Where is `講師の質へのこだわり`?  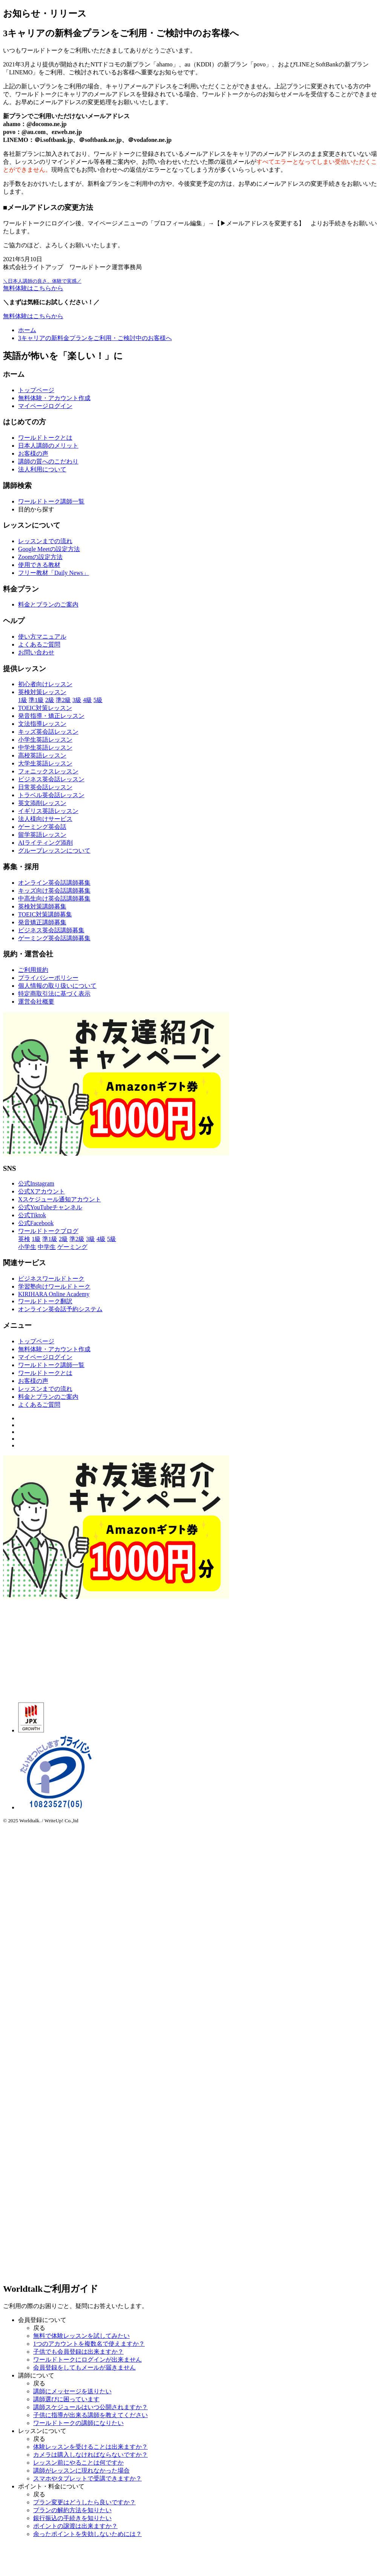
講師の質へのこだわり is located at coordinates (48, 461).